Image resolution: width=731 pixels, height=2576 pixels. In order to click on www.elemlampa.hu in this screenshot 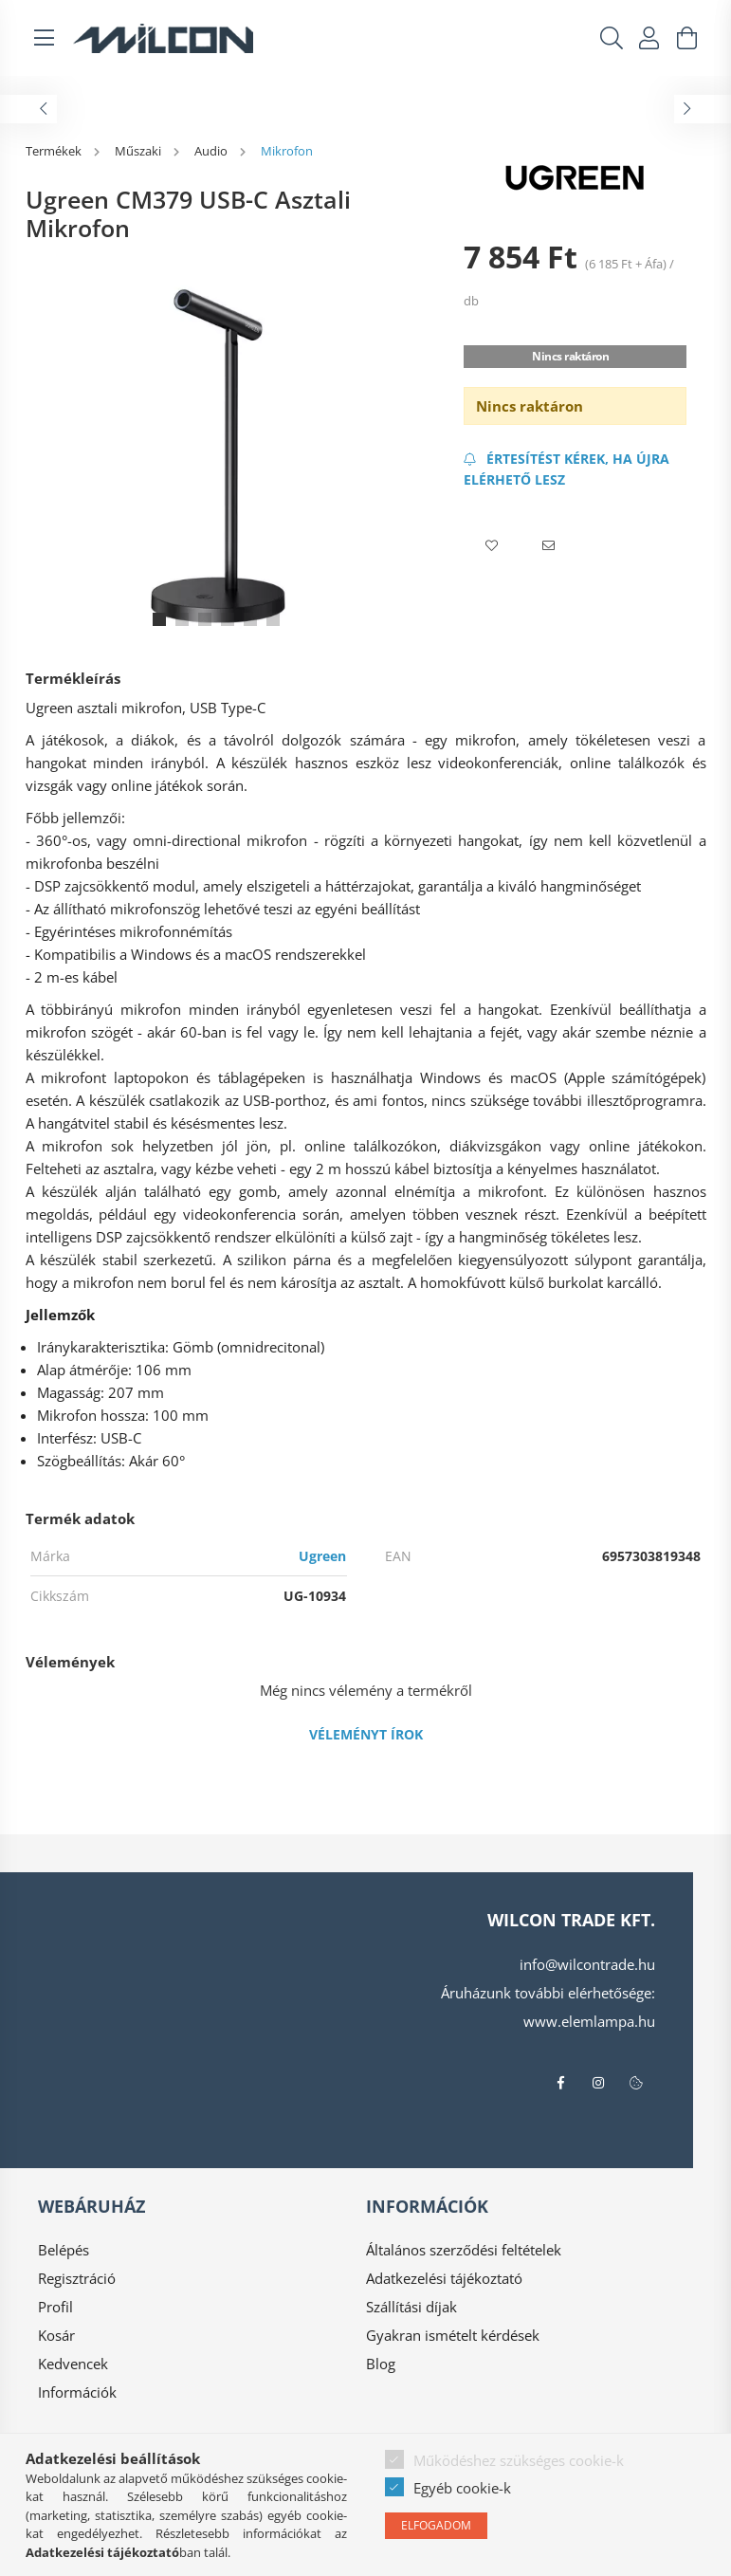, I will do `click(589, 2021)`.